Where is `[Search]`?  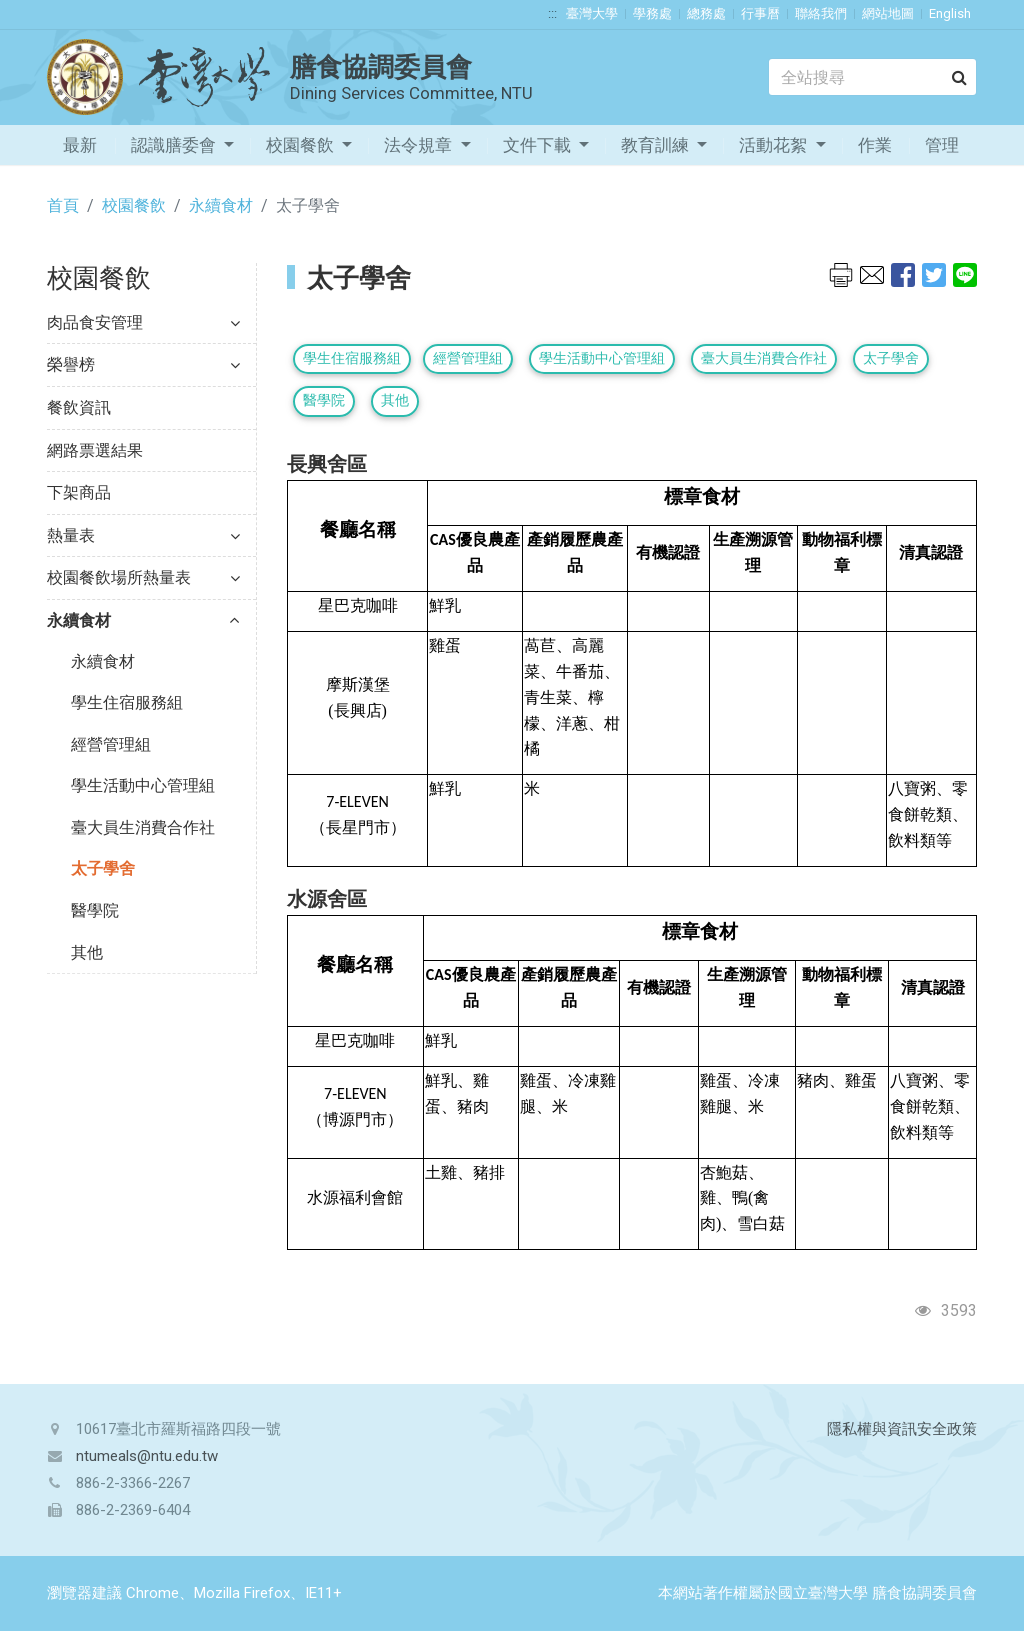 [Search] is located at coordinates (872, 77).